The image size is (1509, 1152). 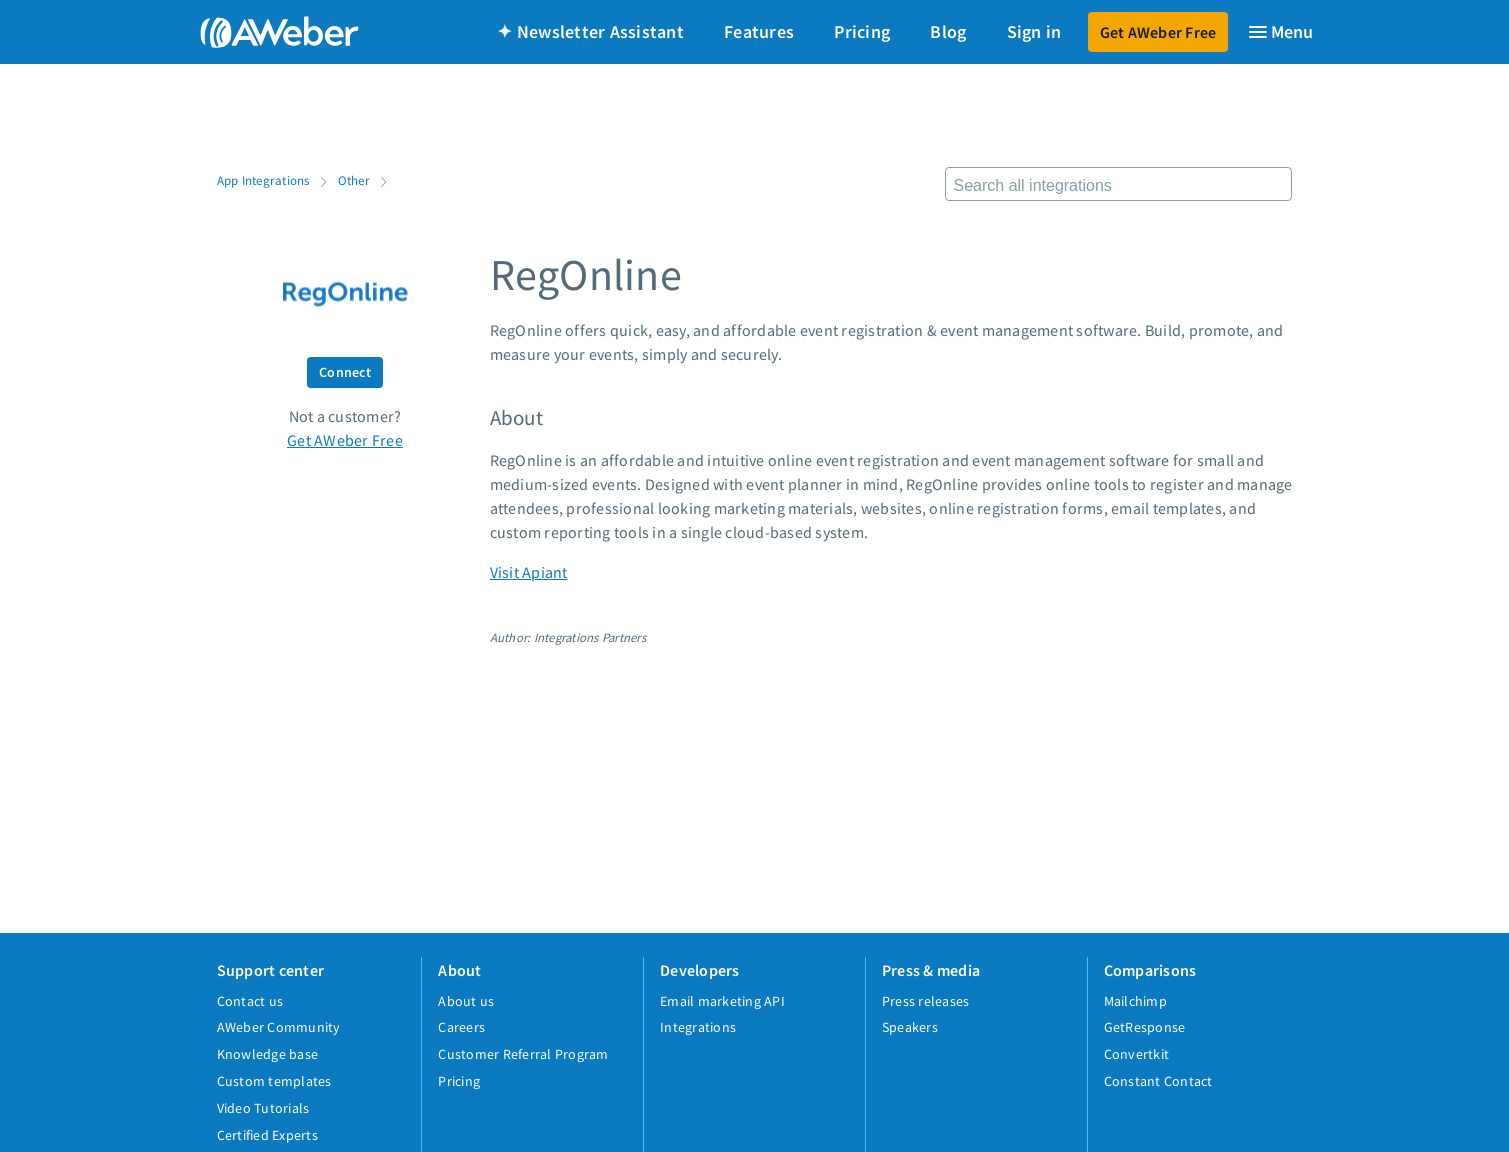 I want to click on GetResponse, so click(x=1145, y=1027).